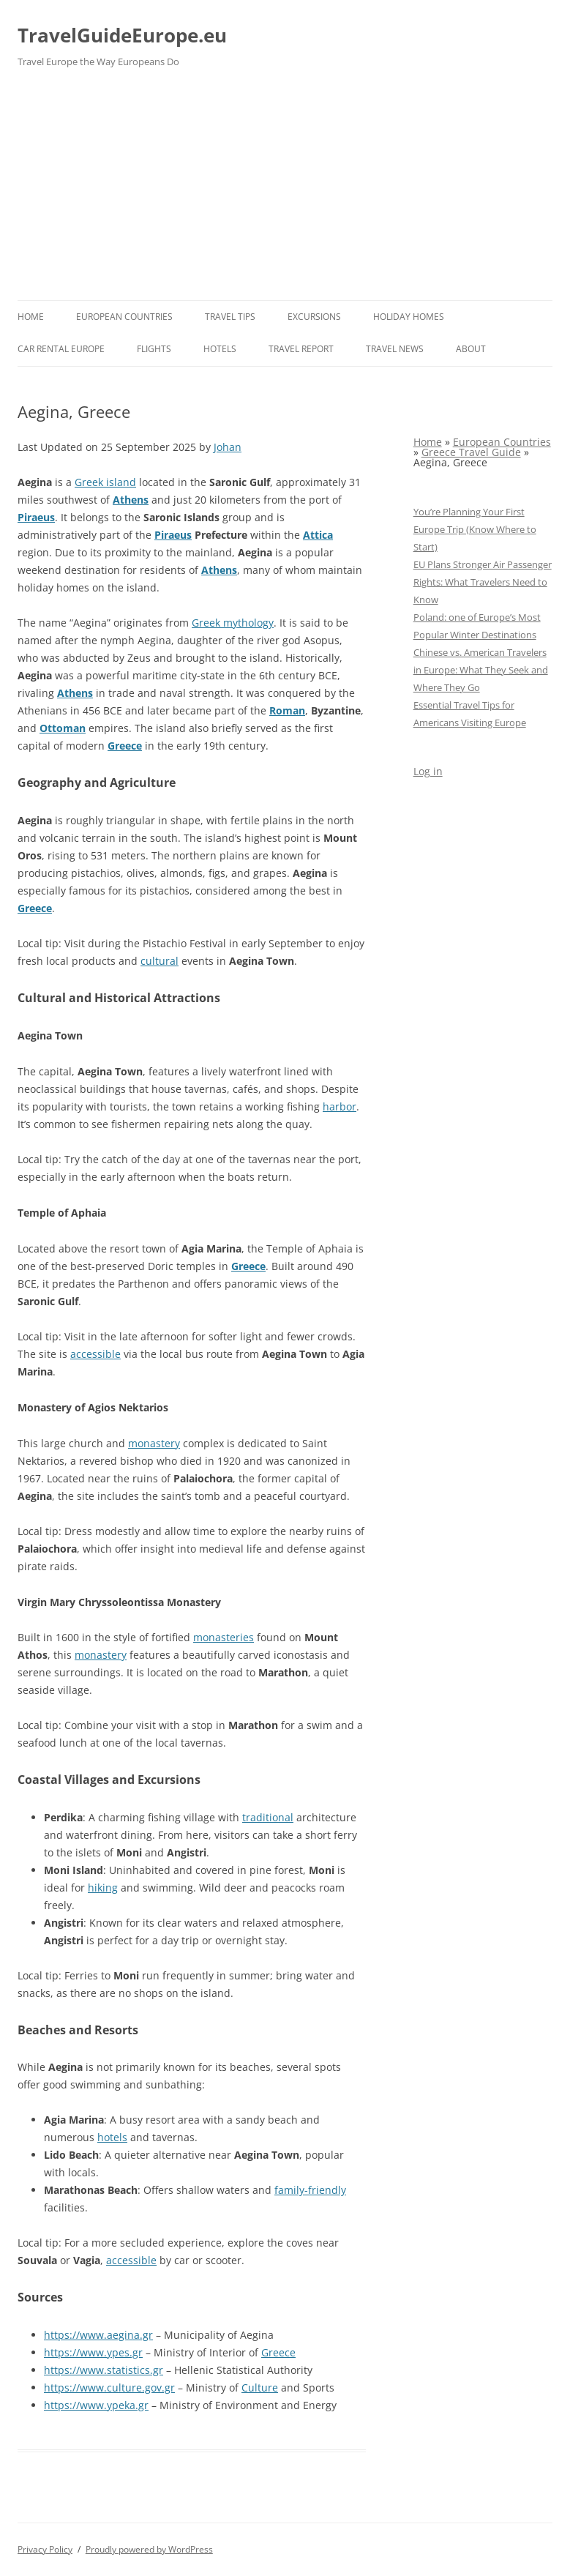 This screenshot has height=2576, width=570. Describe the element at coordinates (154, 349) in the screenshot. I see `Flights` at that location.